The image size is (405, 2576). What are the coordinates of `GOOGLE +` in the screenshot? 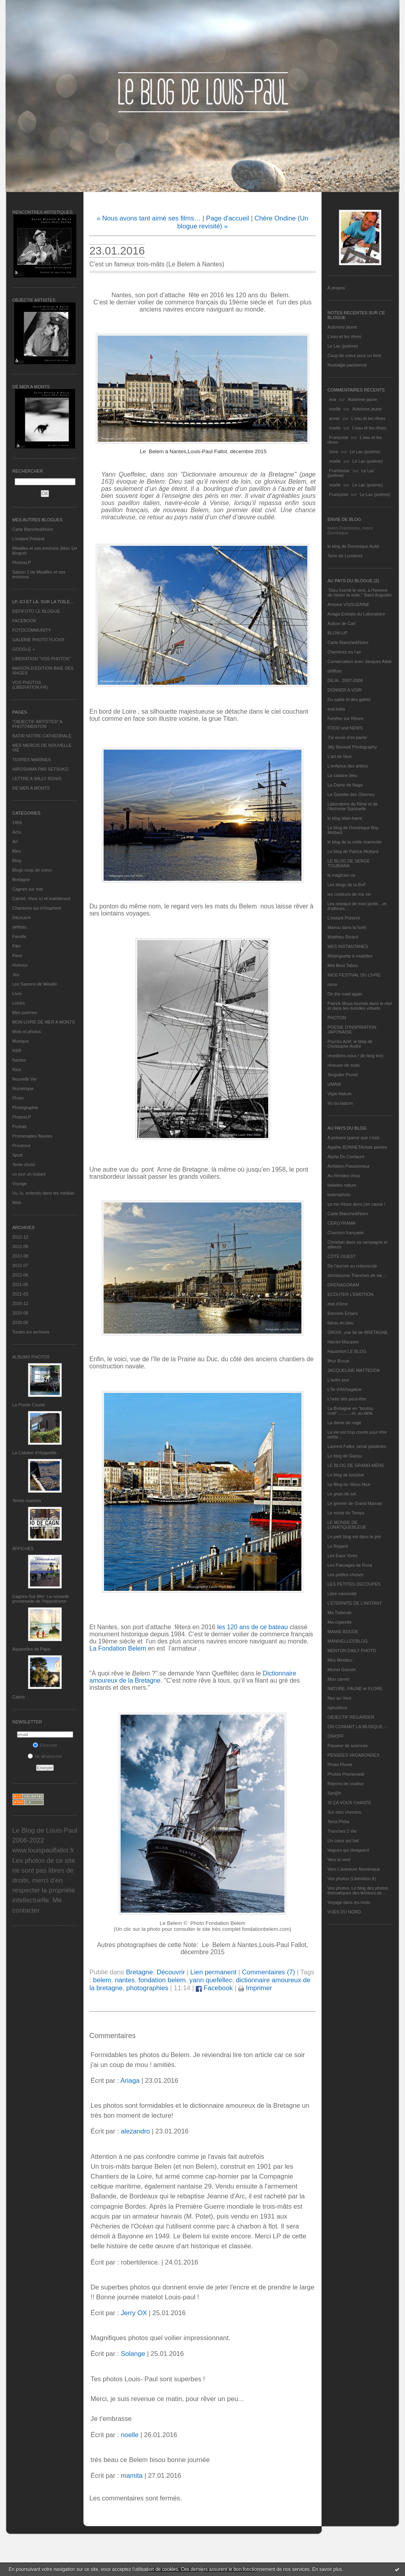 It's located at (23, 649).